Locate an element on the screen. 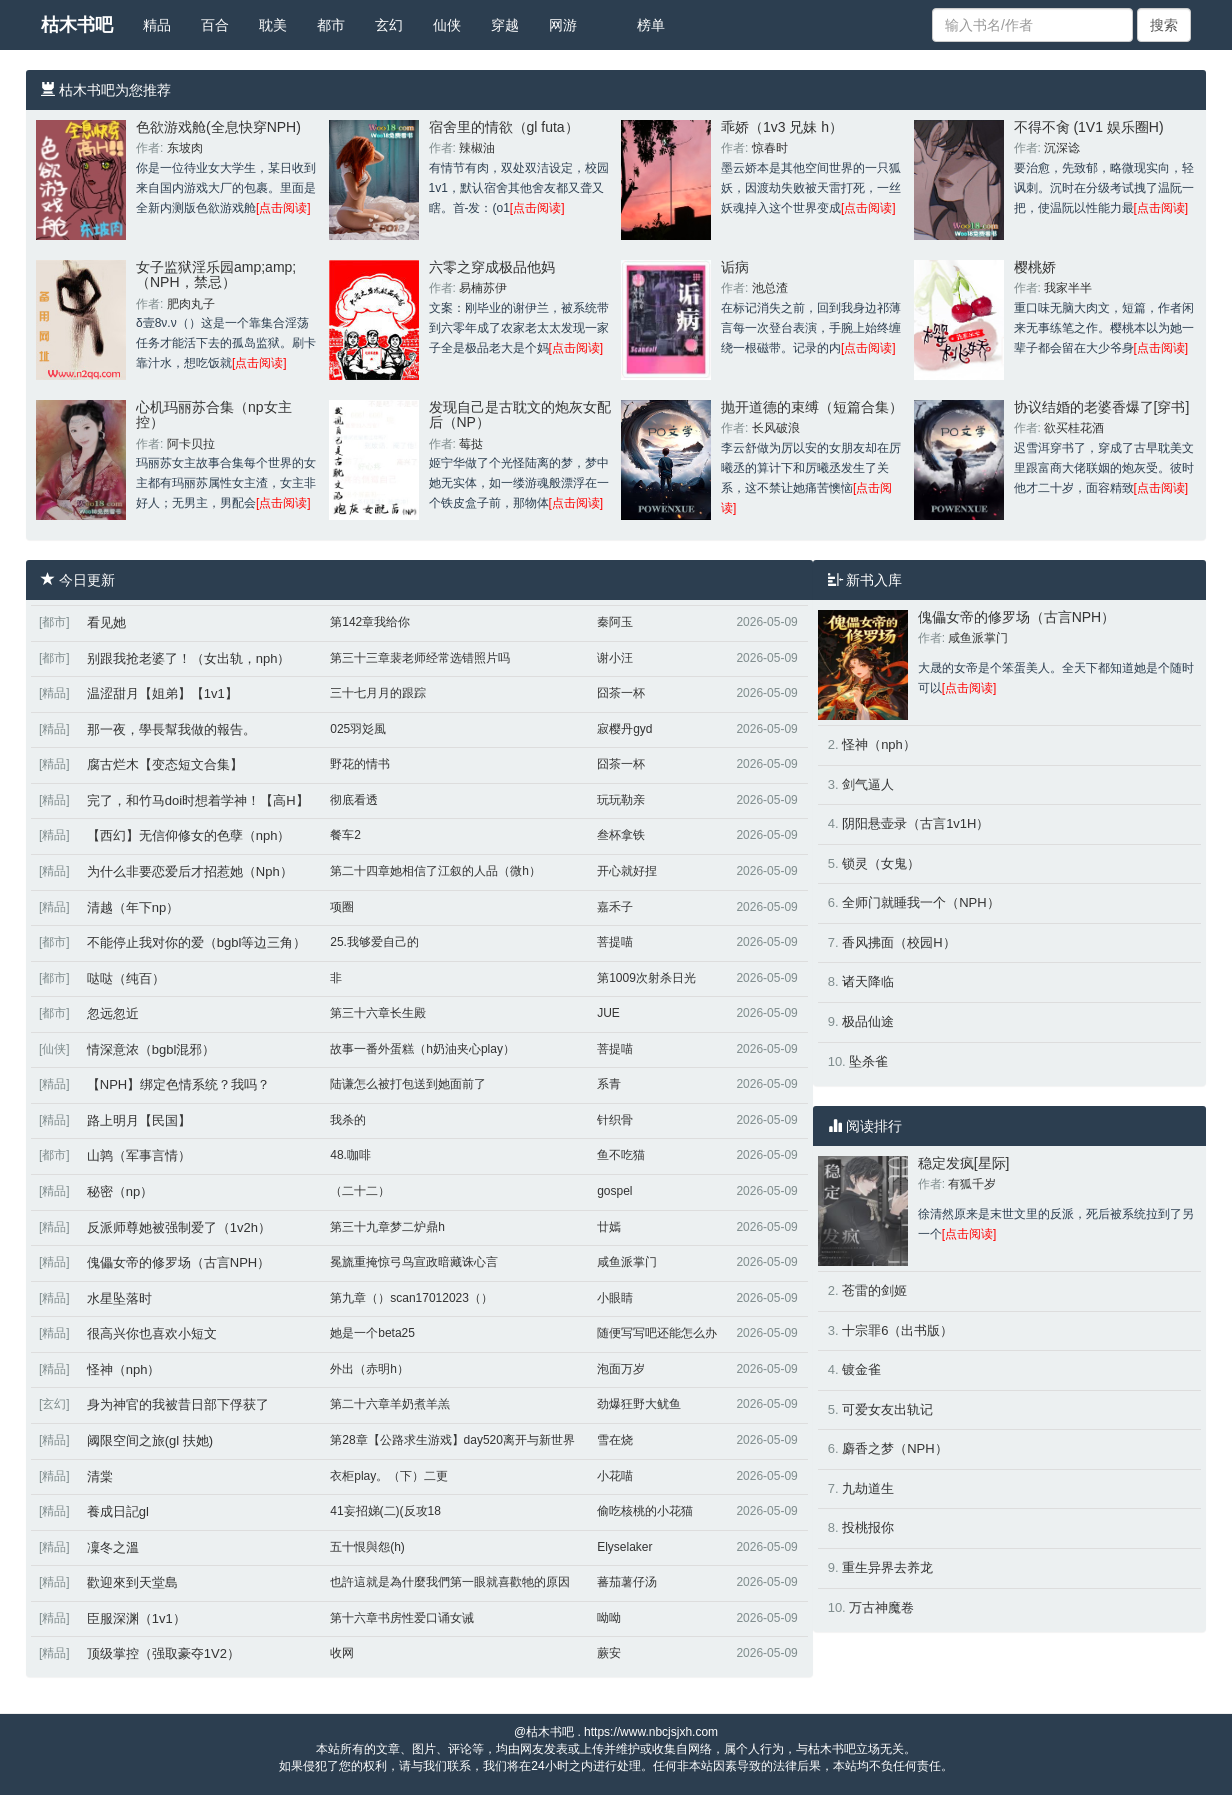 This screenshot has width=1232, height=1795. 廿嫣 is located at coordinates (609, 1227).